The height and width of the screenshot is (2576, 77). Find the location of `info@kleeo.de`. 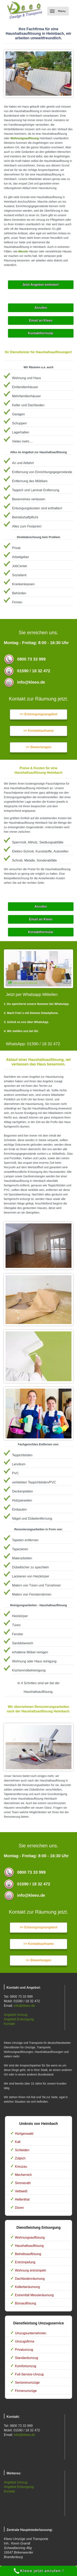

info@kleeo.de is located at coordinates (24, 2005).